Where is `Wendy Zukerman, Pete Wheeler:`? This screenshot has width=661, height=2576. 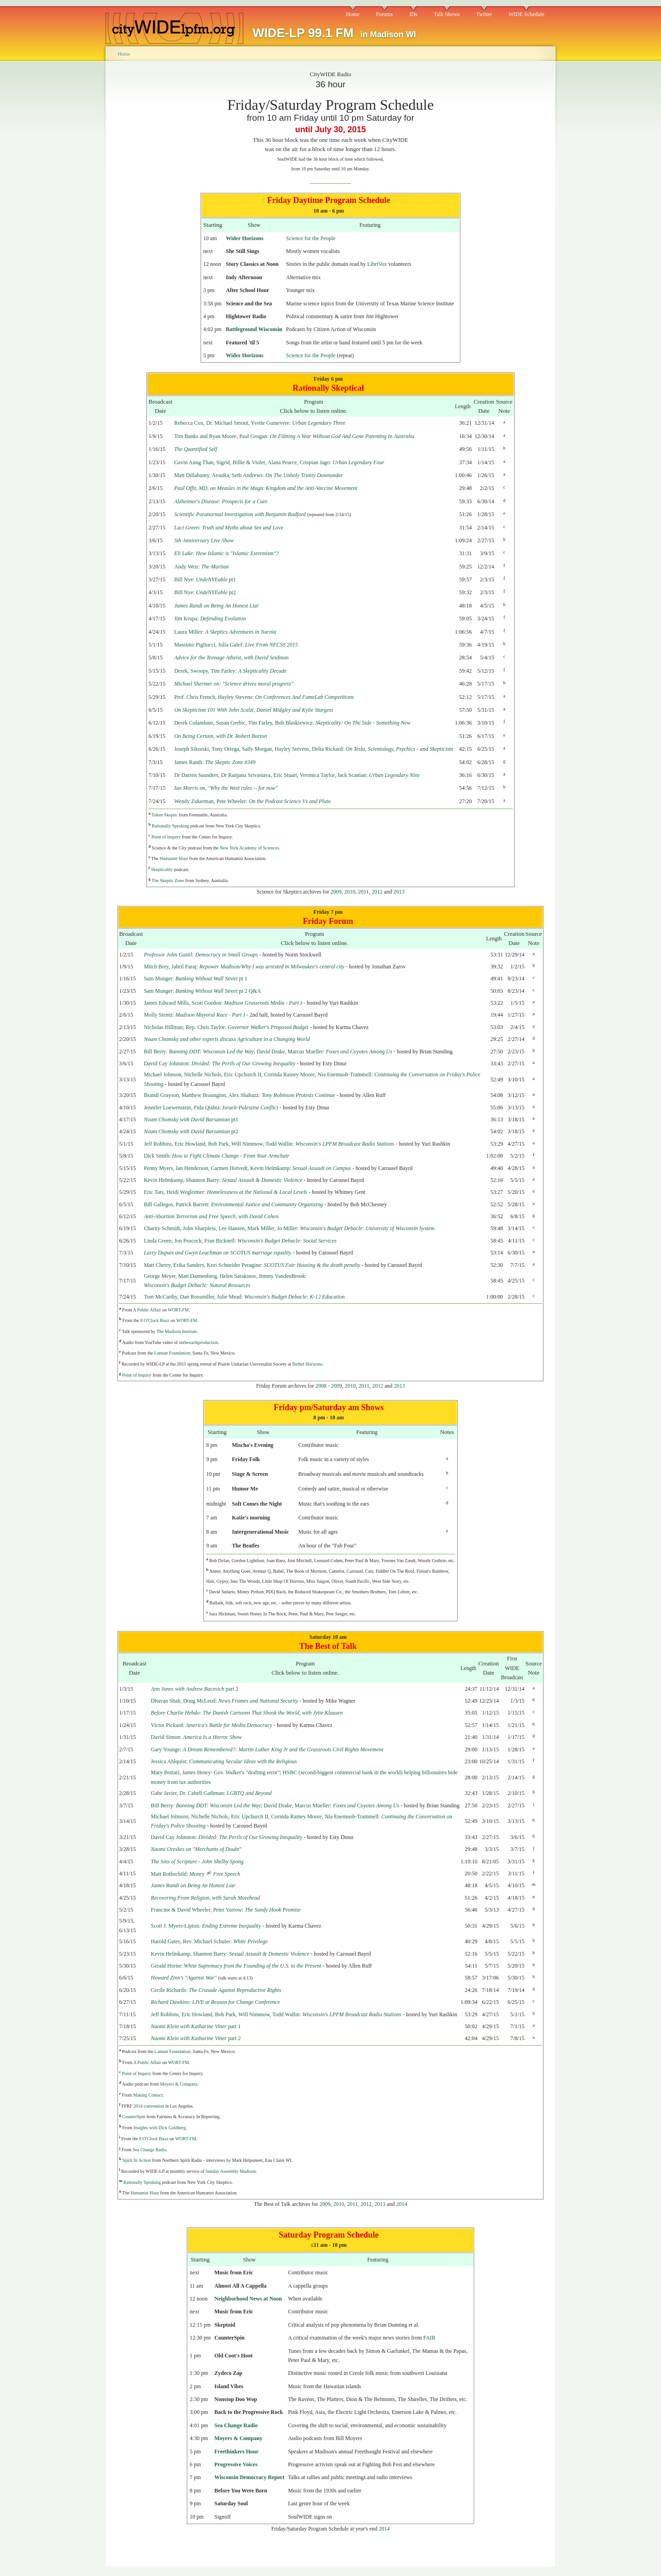
Wendy Zukerman, Pete Wheeler: is located at coordinates (252, 801).